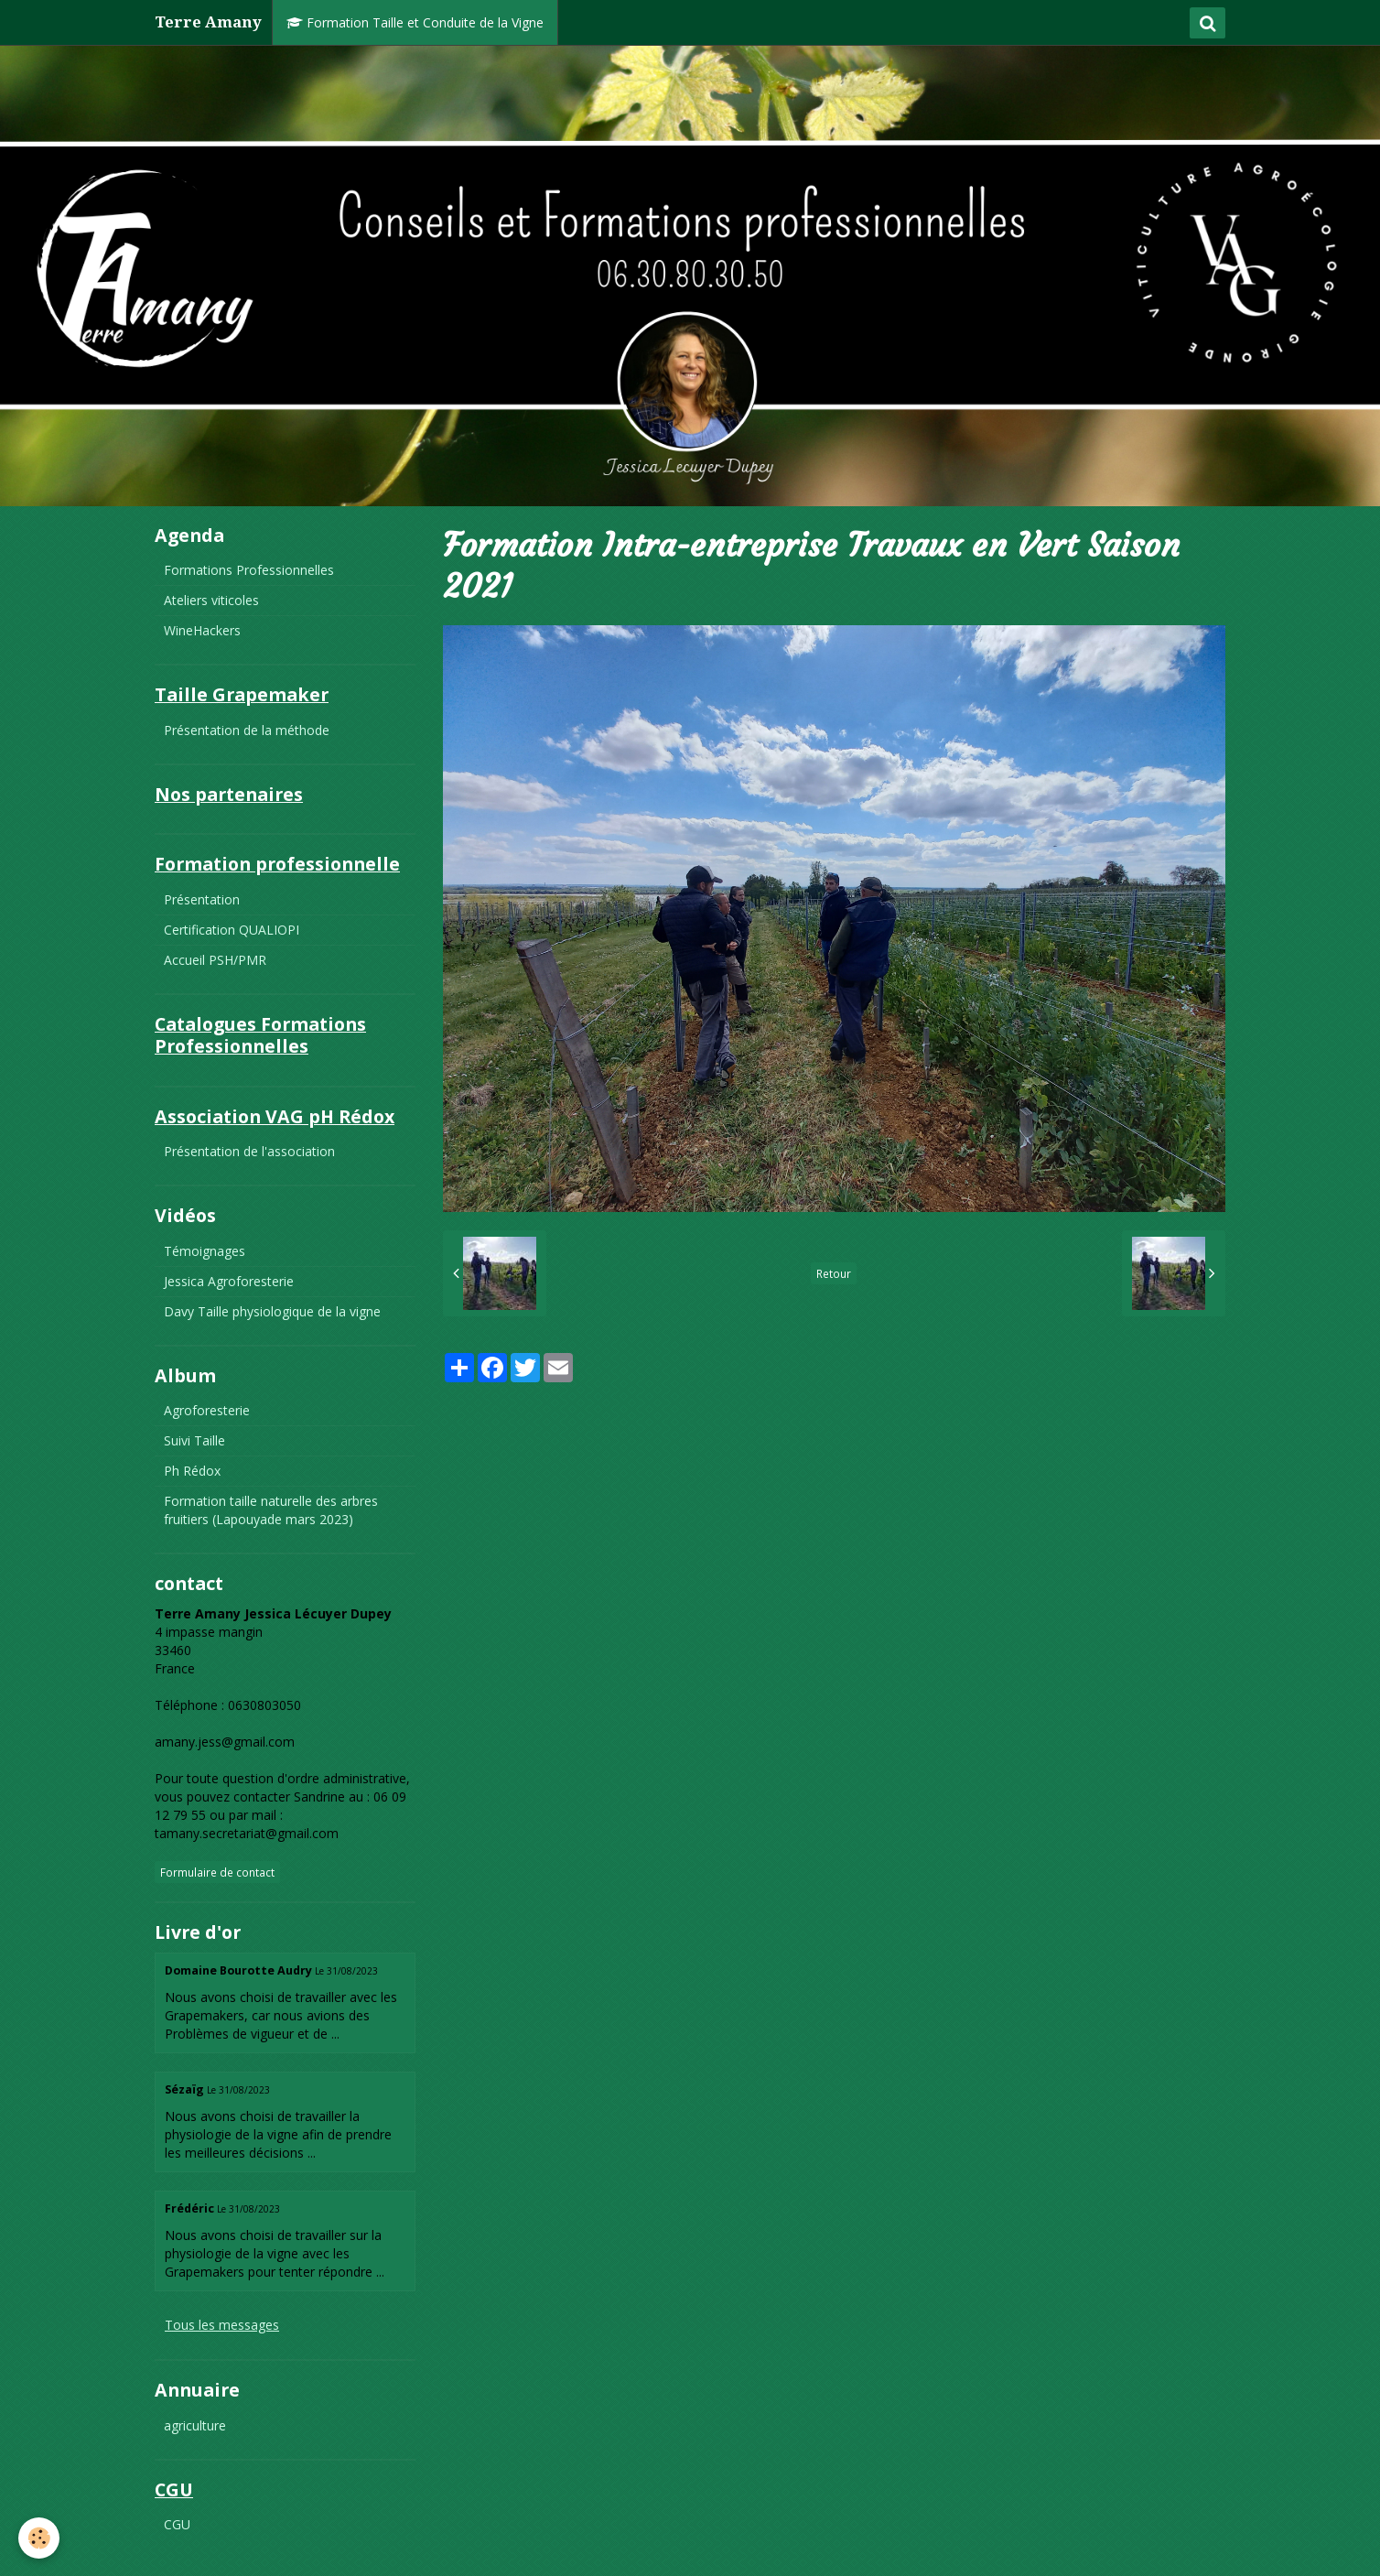 The image size is (1380, 2576). Describe the element at coordinates (204, 1251) in the screenshot. I see `Témoignages` at that location.